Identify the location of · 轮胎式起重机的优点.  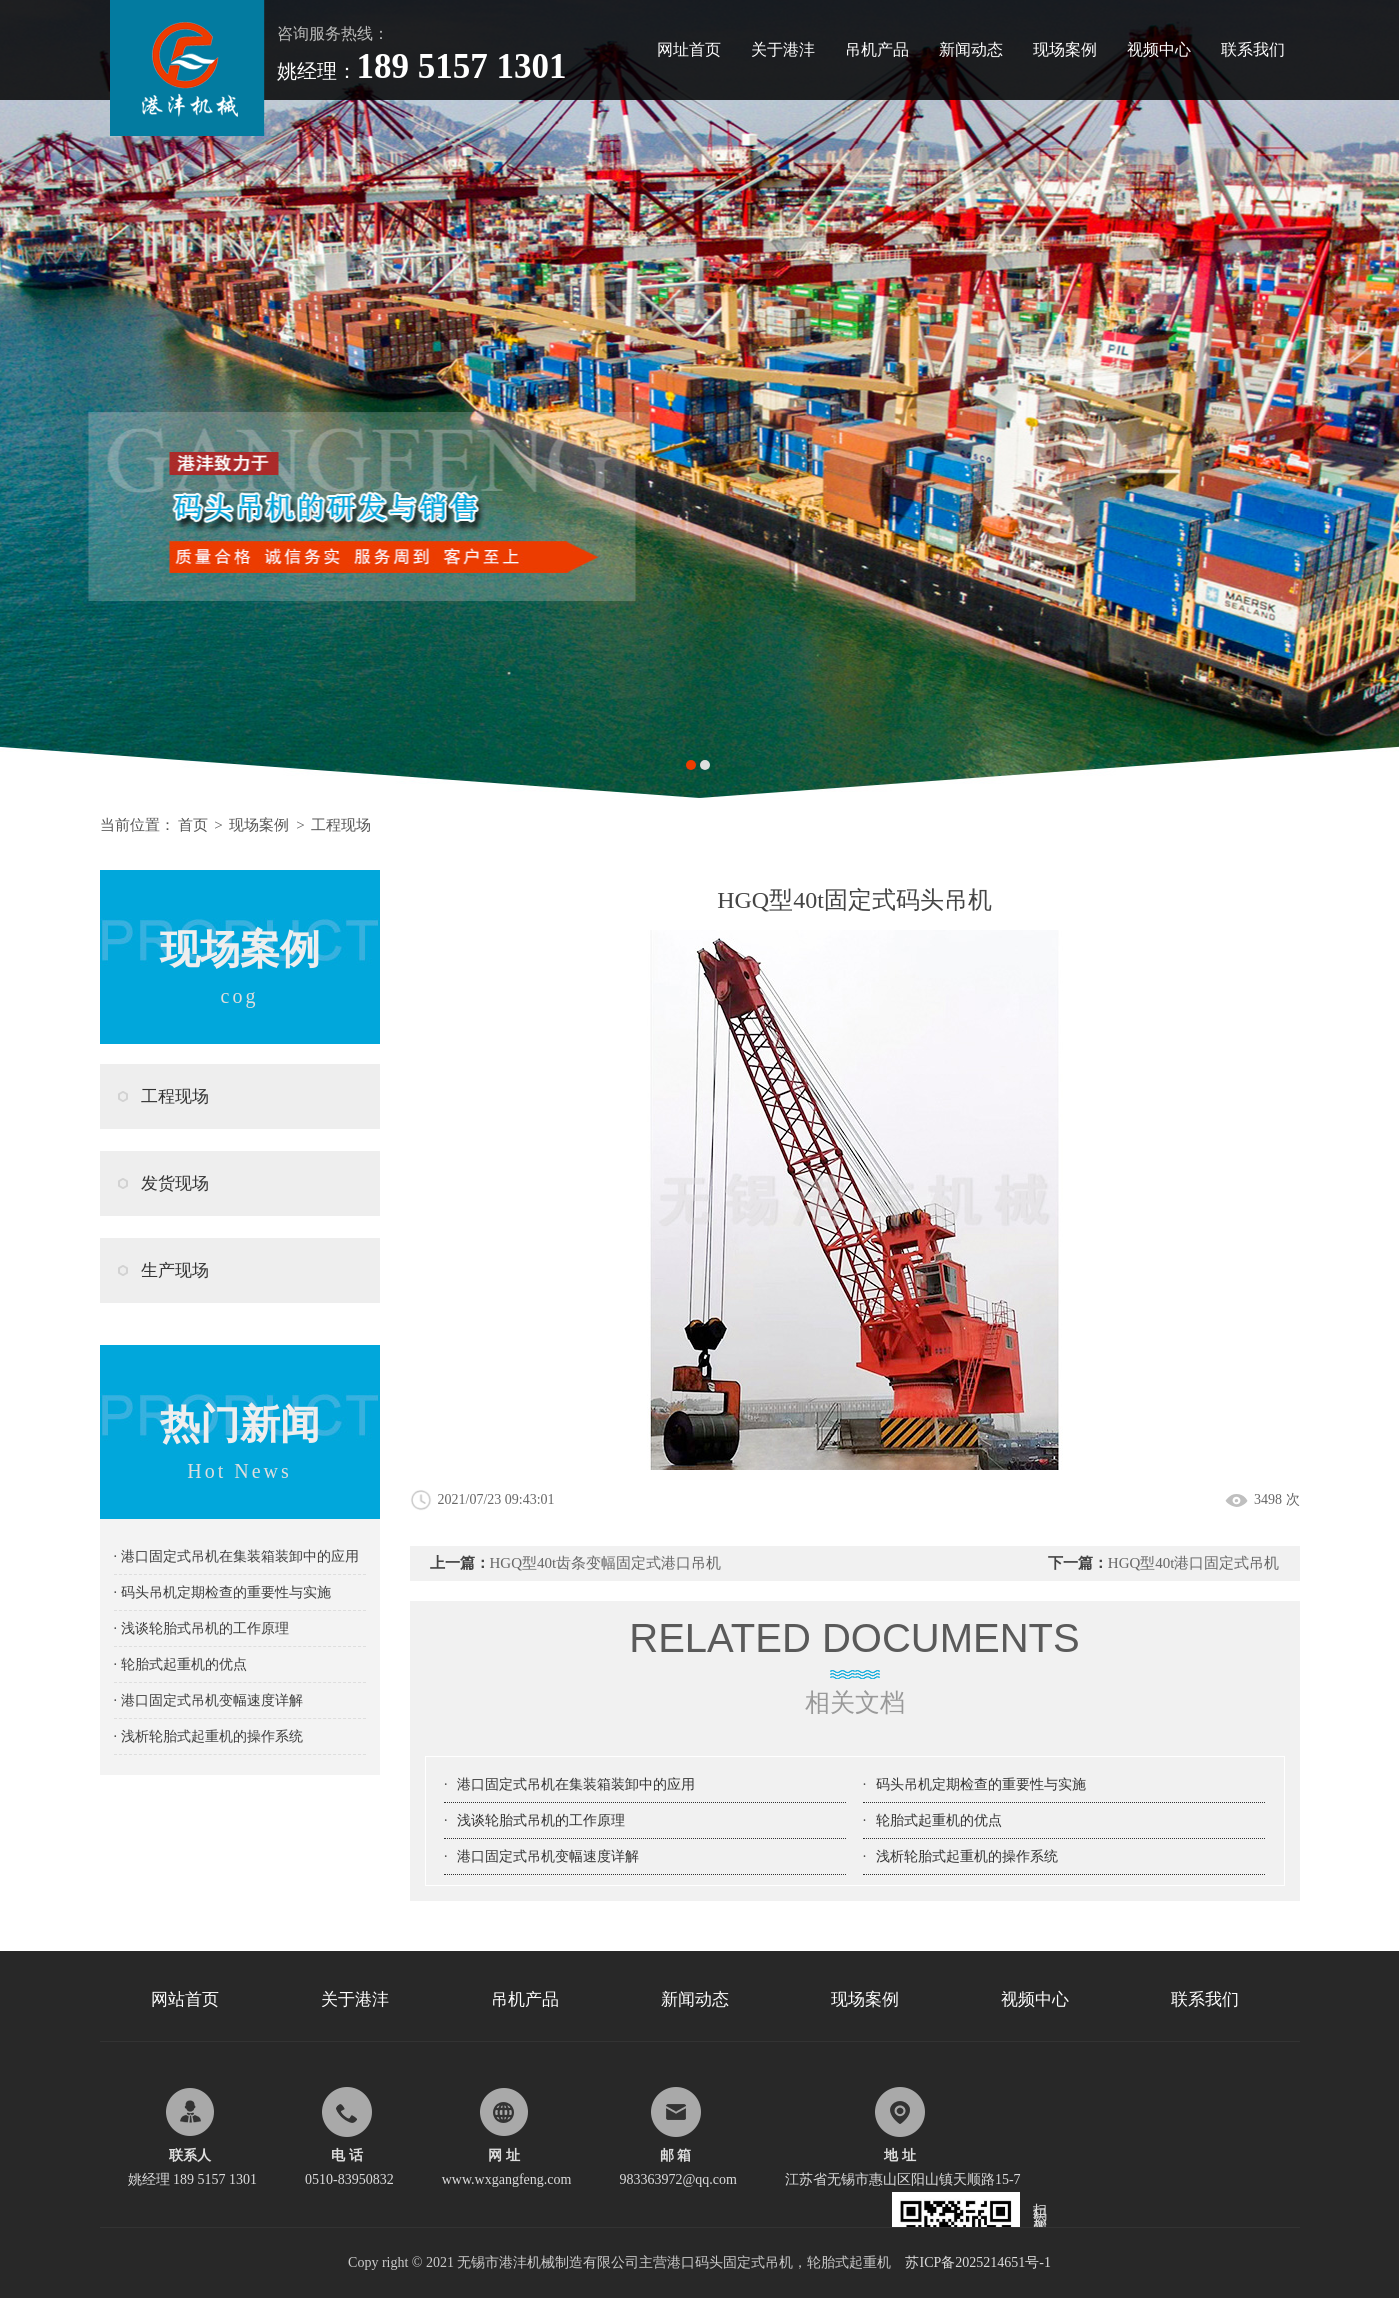
(180, 1664).